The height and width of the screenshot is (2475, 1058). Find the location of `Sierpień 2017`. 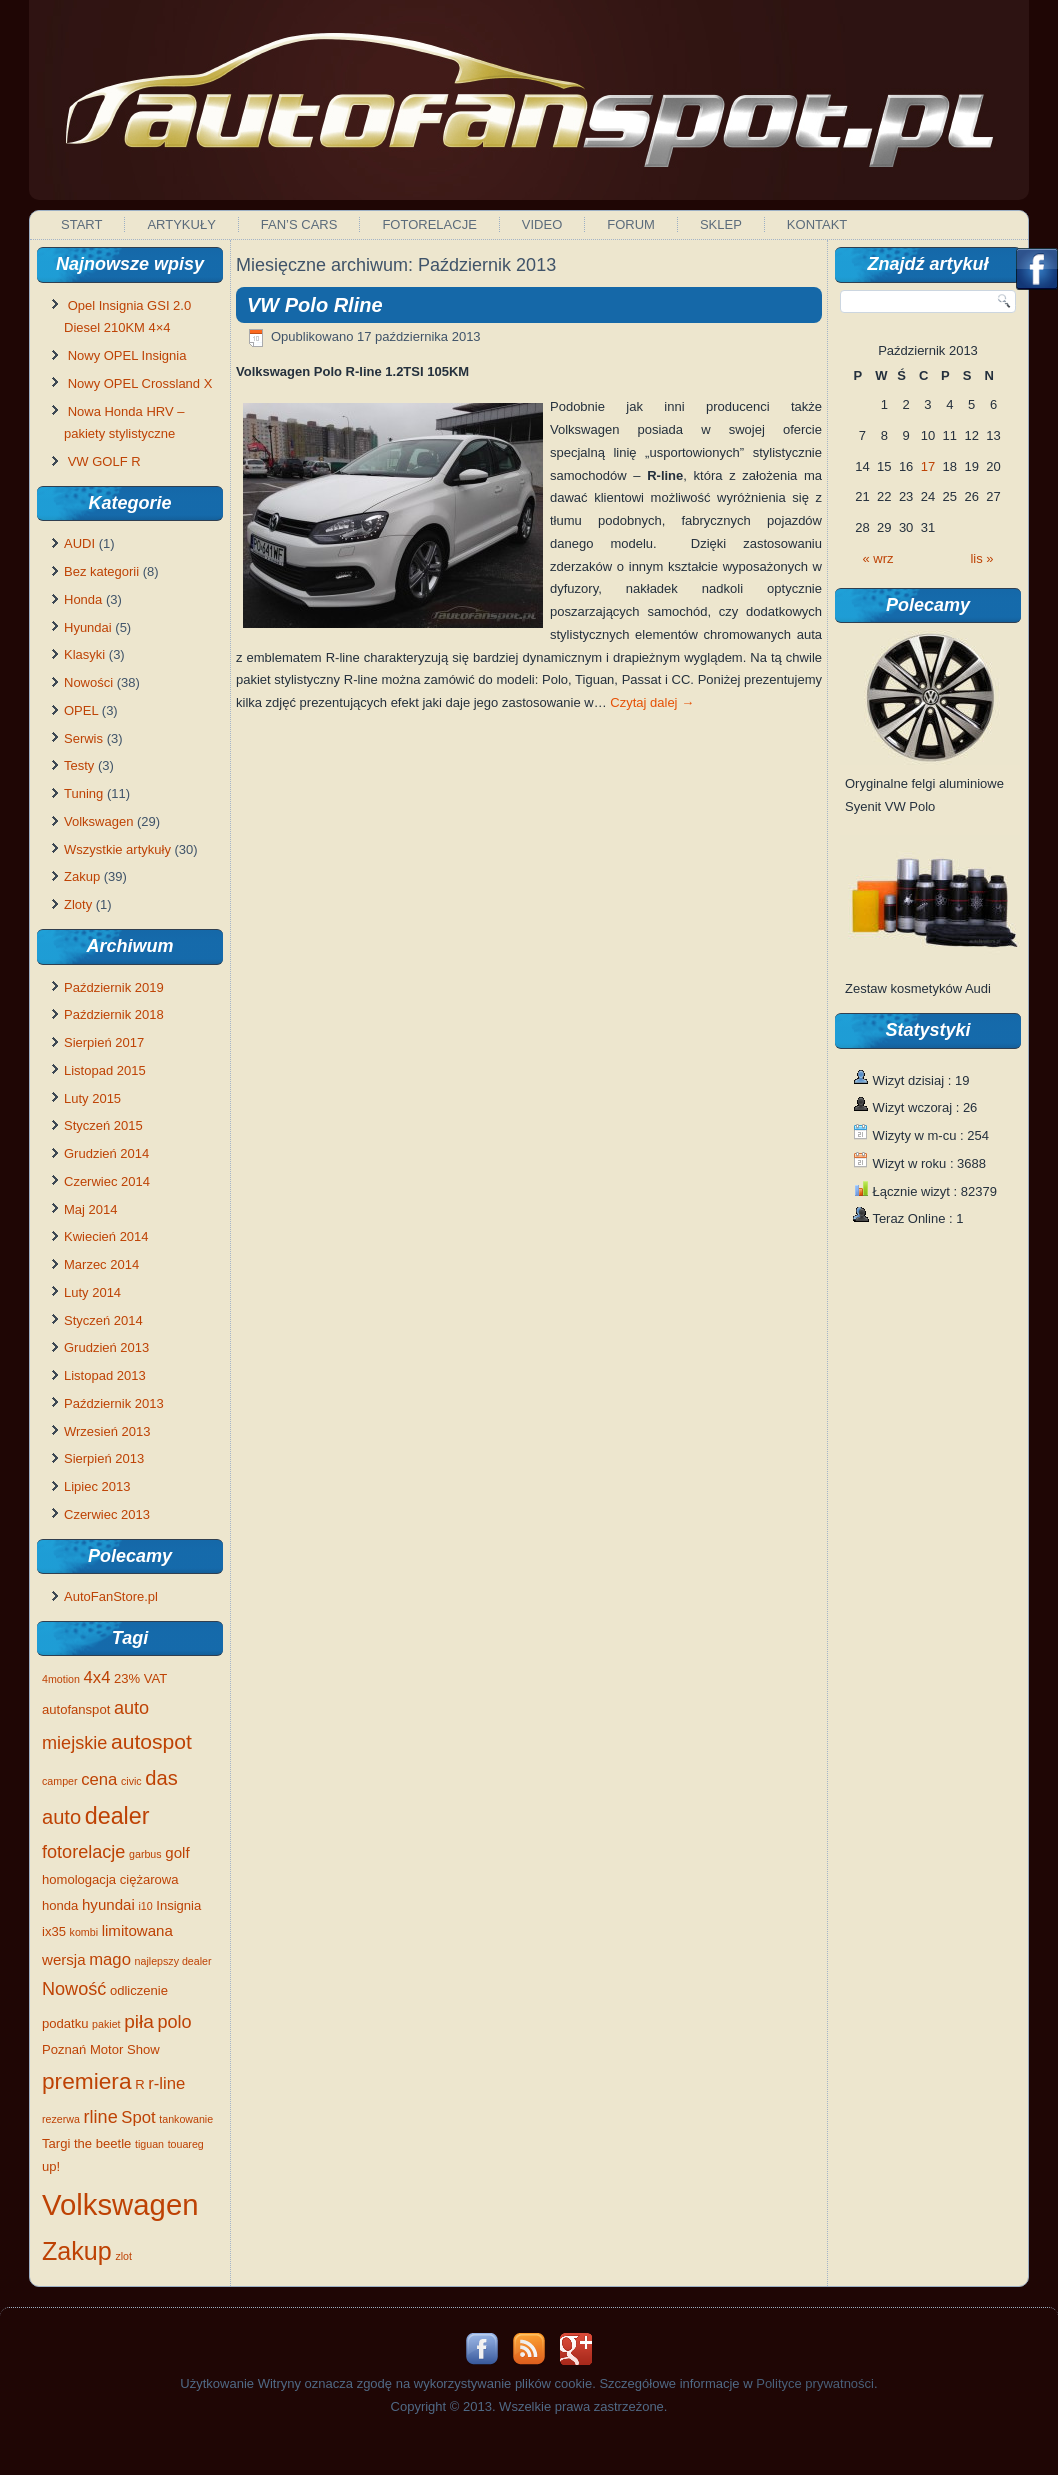

Sierpień 2017 is located at coordinates (104, 1042).